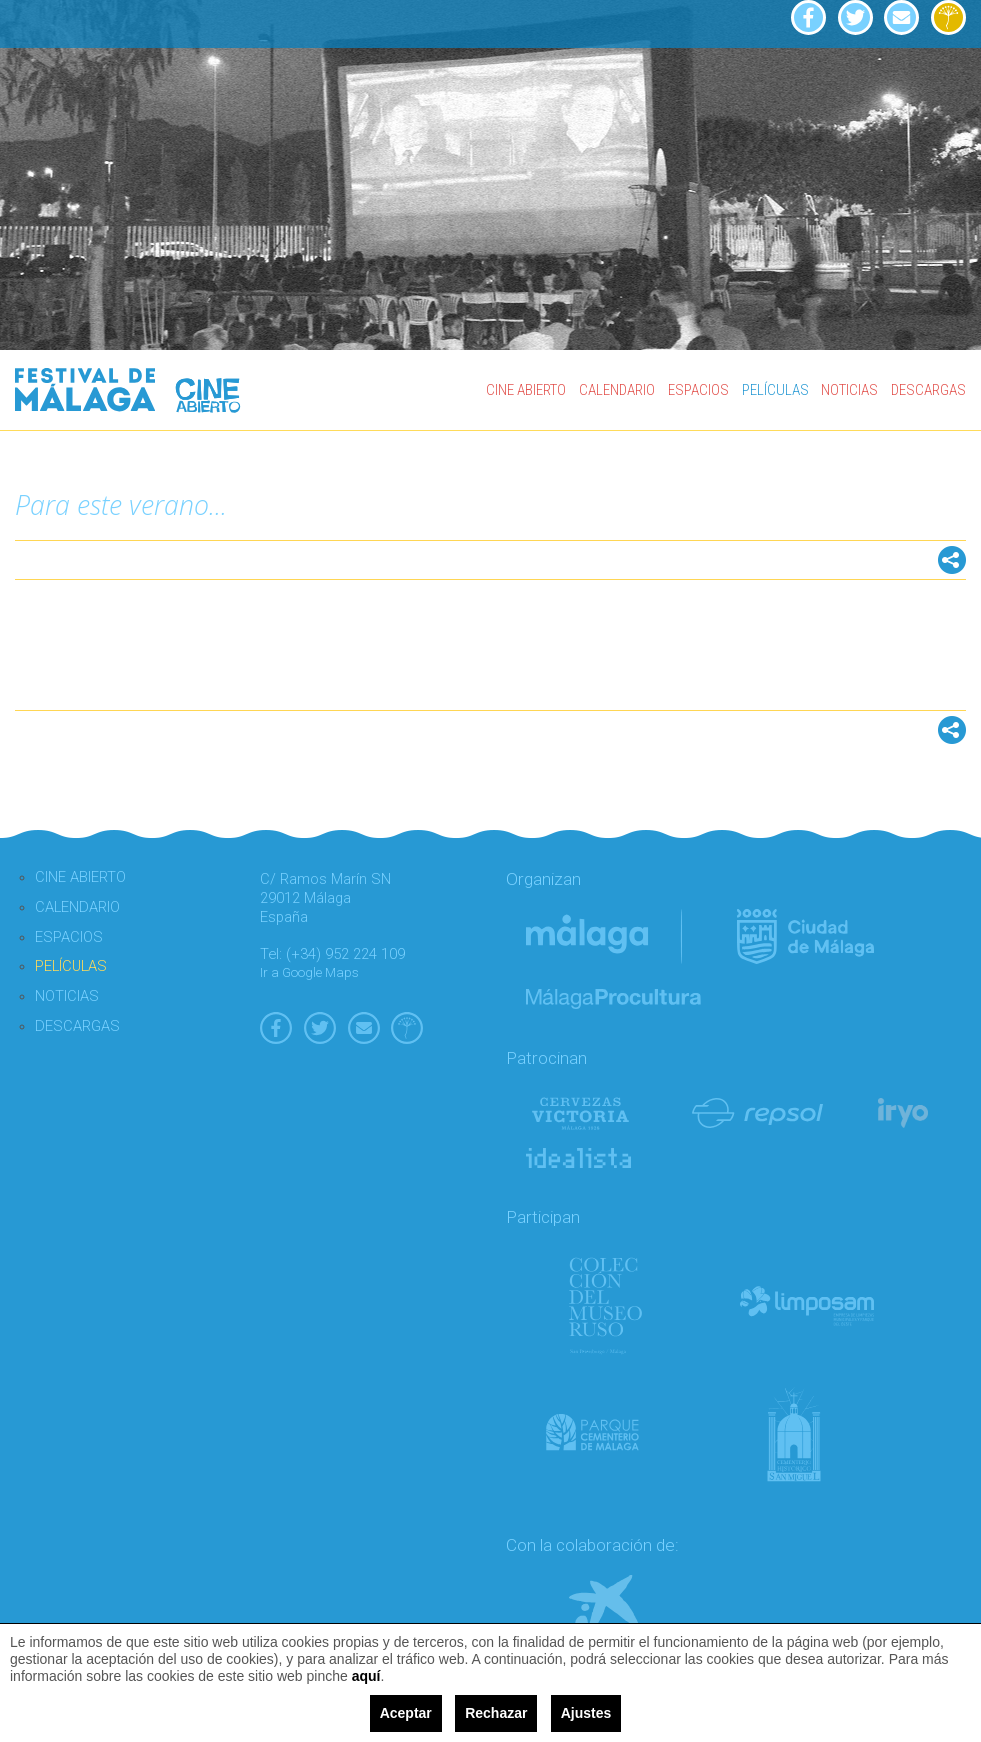 This screenshot has width=981, height=1742. What do you see at coordinates (849, 390) in the screenshot?
I see `NOTICIAS` at bounding box center [849, 390].